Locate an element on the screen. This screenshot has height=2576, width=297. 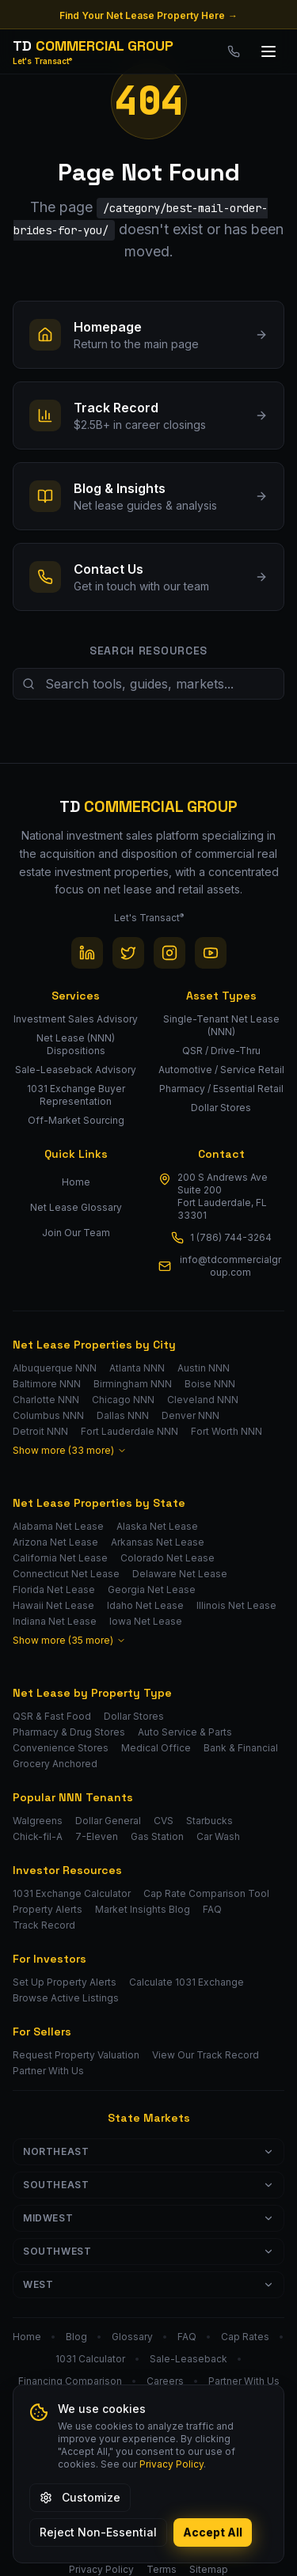
Illinois Net Lease is located at coordinates (236, 1605).